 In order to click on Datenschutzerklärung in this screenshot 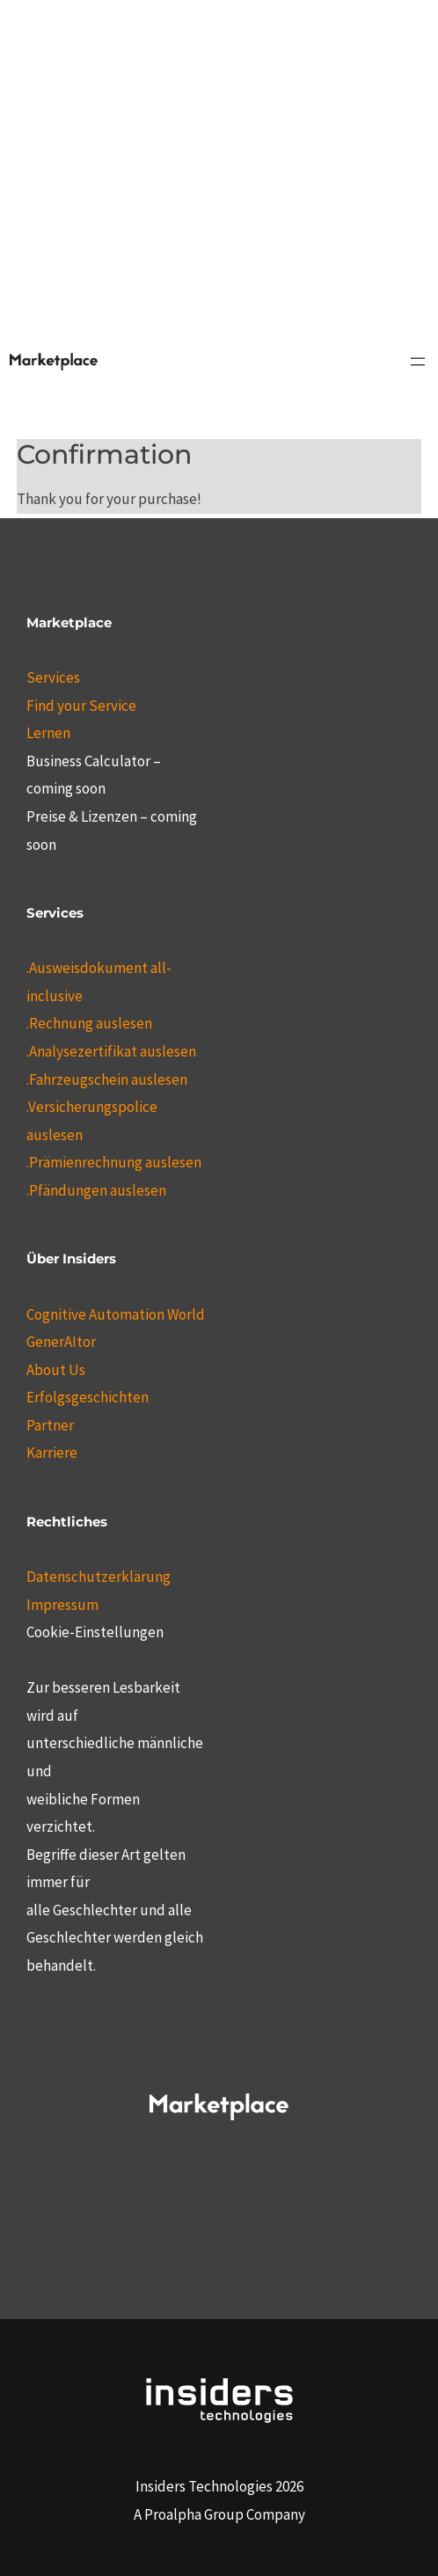, I will do `click(98, 1576)`.